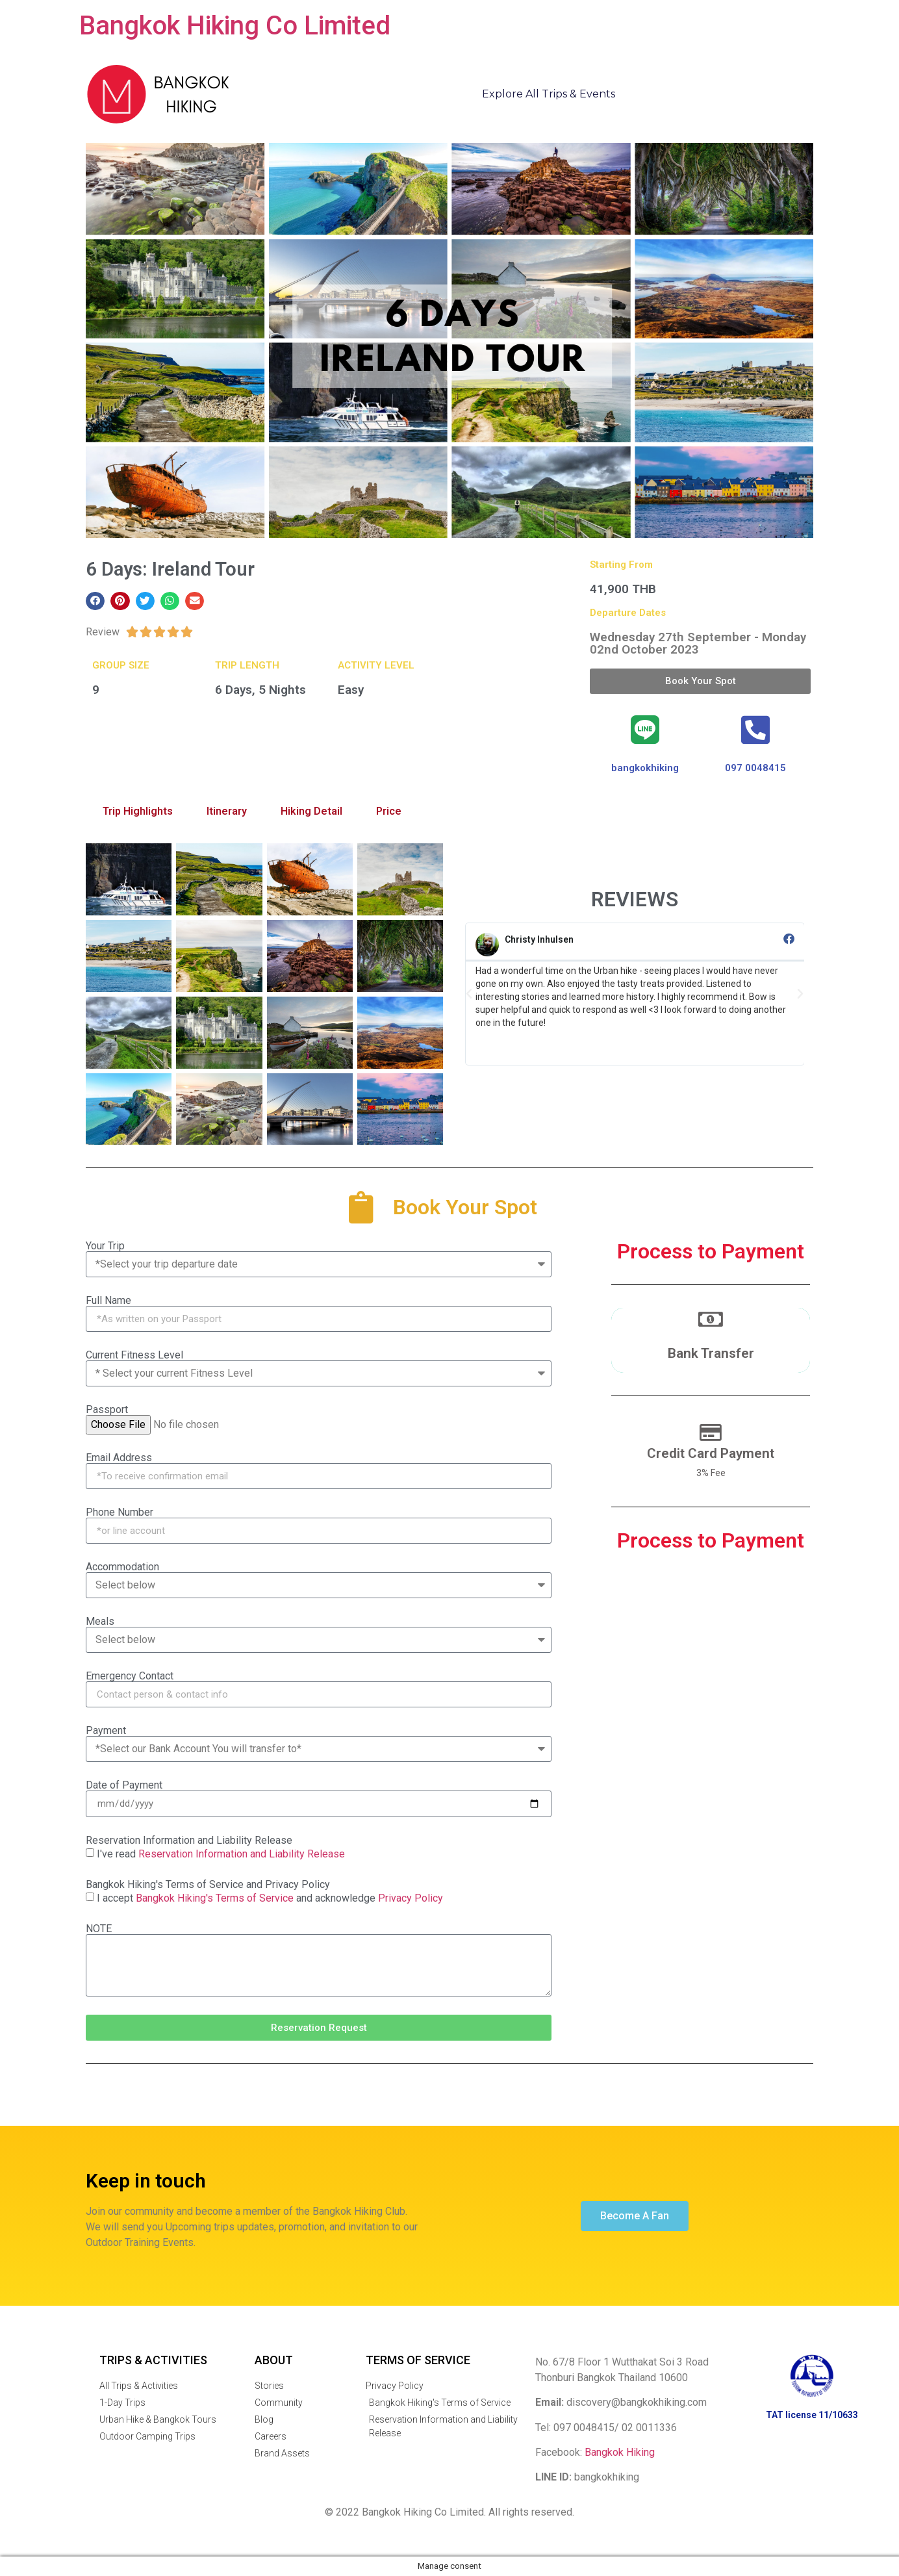 Image resolution: width=899 pixels, height=2576 pixels. Describe the element at coordinates (138, 811) in the screenshot. I see `Trip Highlights [tab]` at that location.